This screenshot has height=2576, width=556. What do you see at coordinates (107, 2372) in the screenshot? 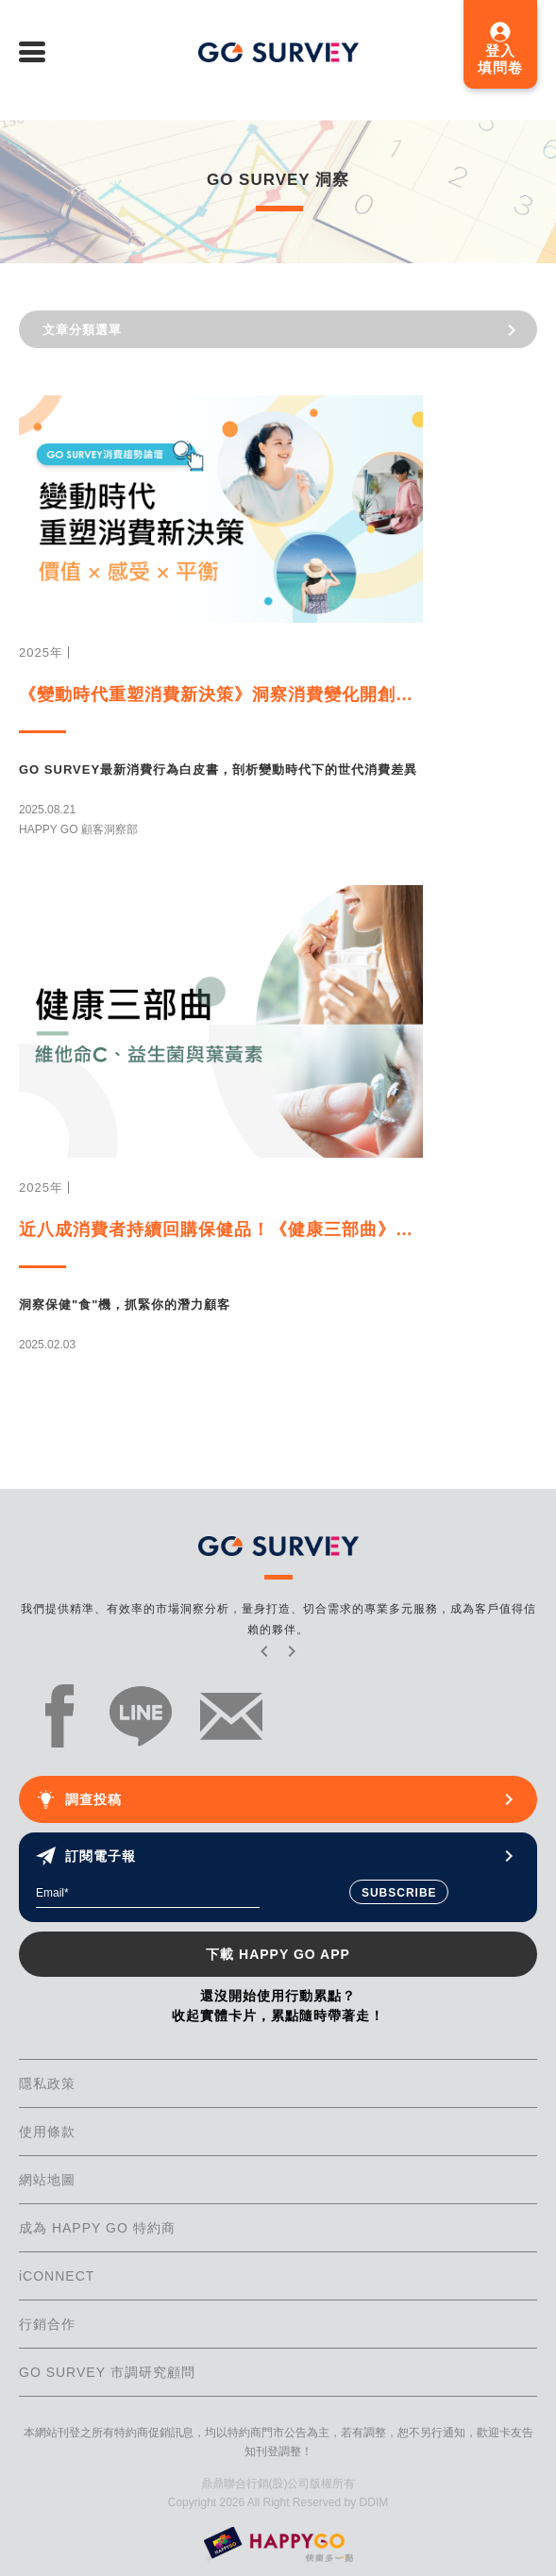
I see `GO SURVEY 市調研究顧問` at bounding box center [107, 2372].